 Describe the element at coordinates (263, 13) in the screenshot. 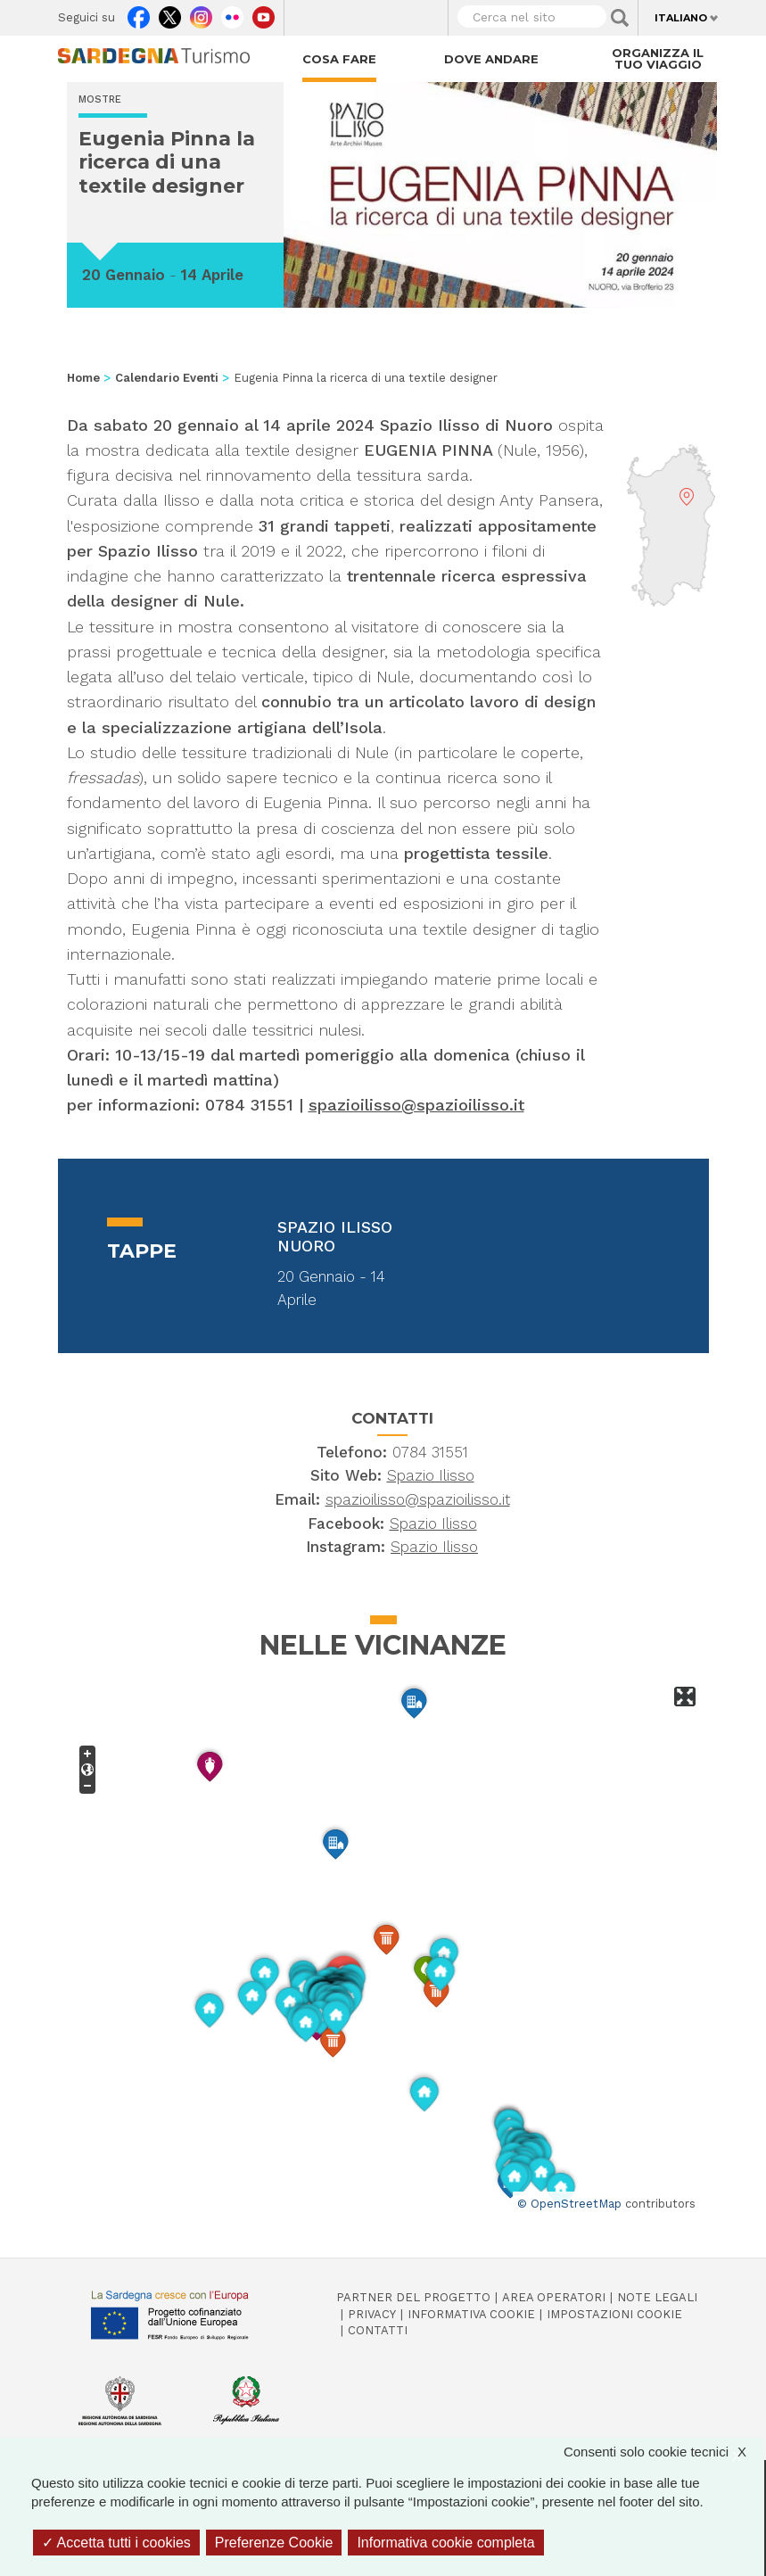

I see `Youtube` at that location.